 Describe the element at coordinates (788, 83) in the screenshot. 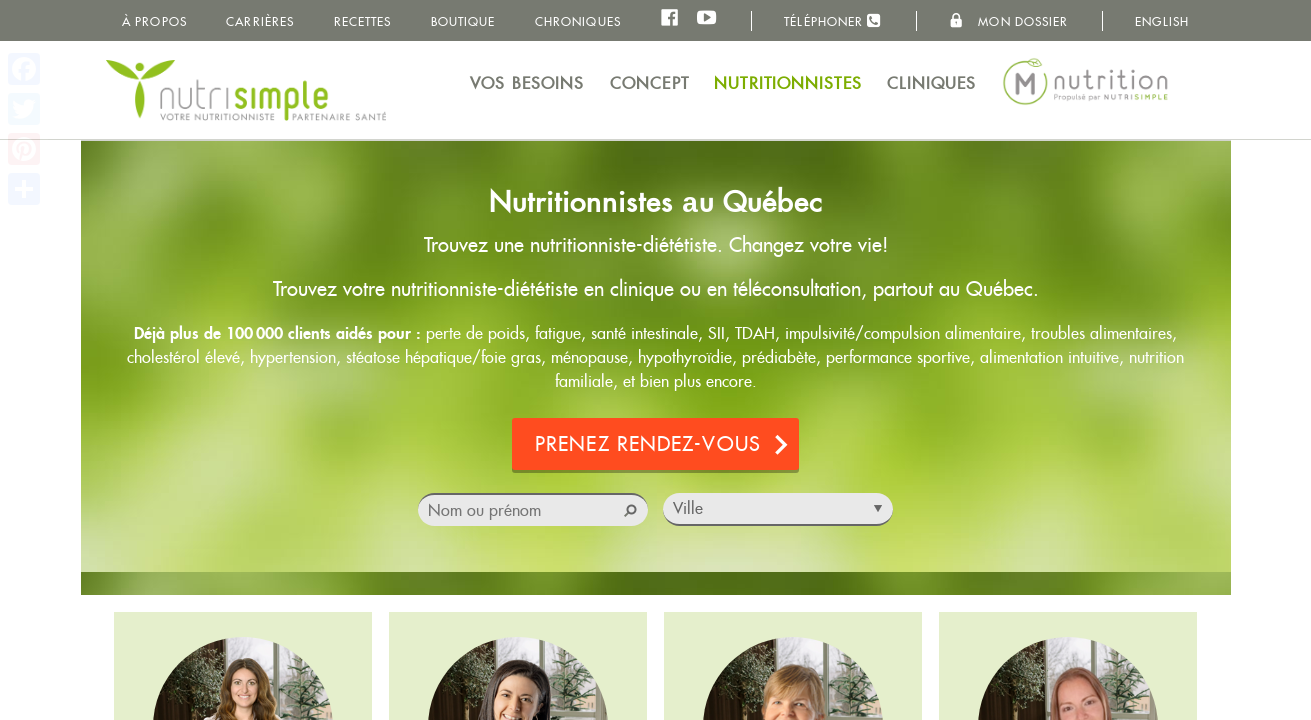

I see `Nutritionnistes` at that location.